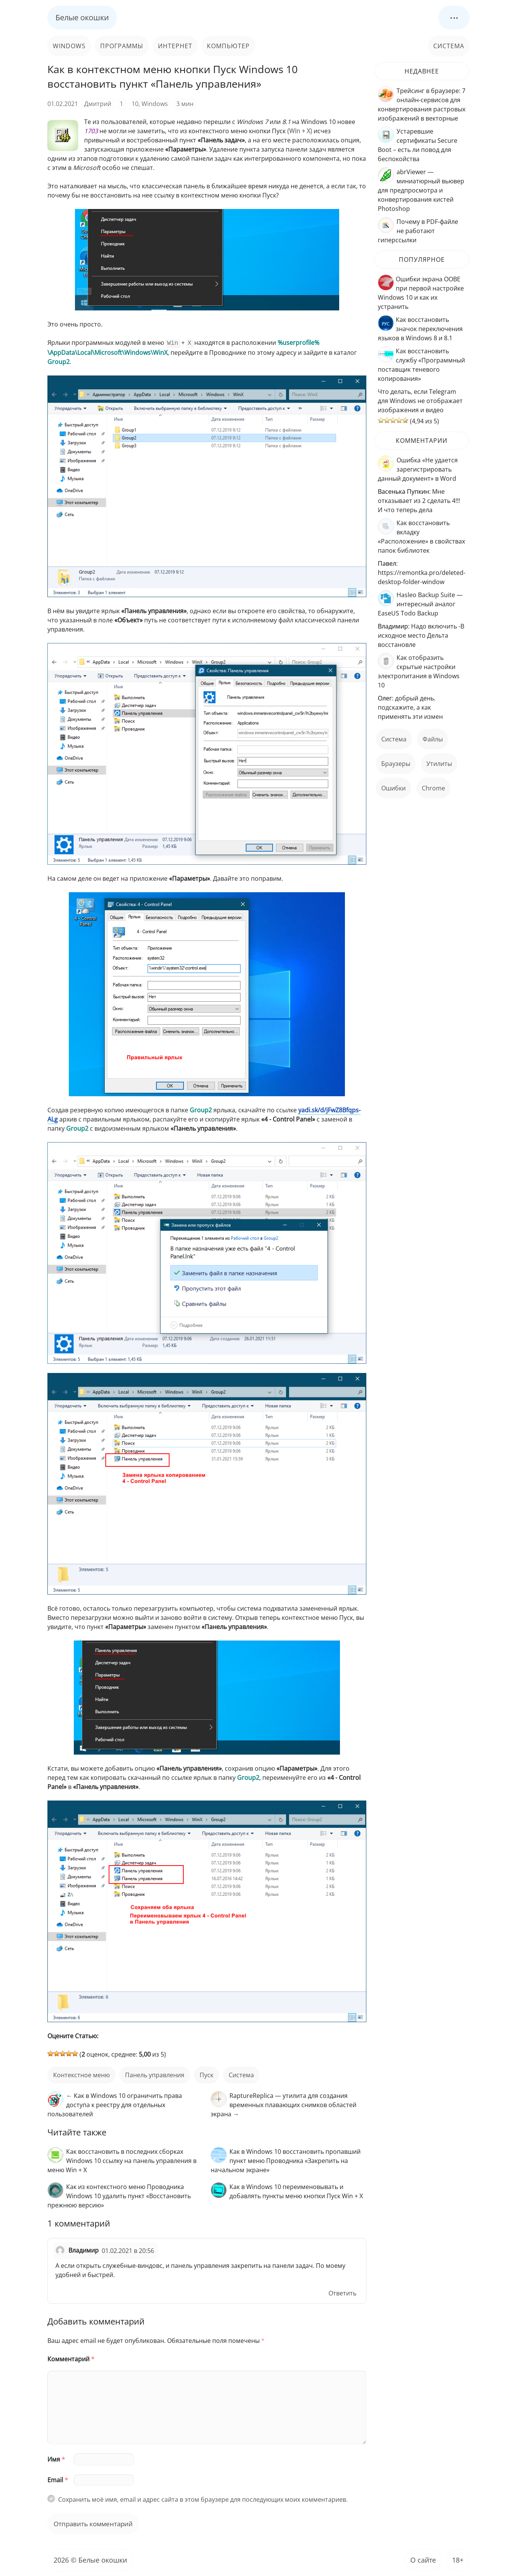 The height and width of the screenshot is (2576, 517). What do you see at coordinates (420, 328) in the screenshot?
I see `Как восстановить значок переключения языков в Windows 8 и 8.1` at bounding box center [420, 328].